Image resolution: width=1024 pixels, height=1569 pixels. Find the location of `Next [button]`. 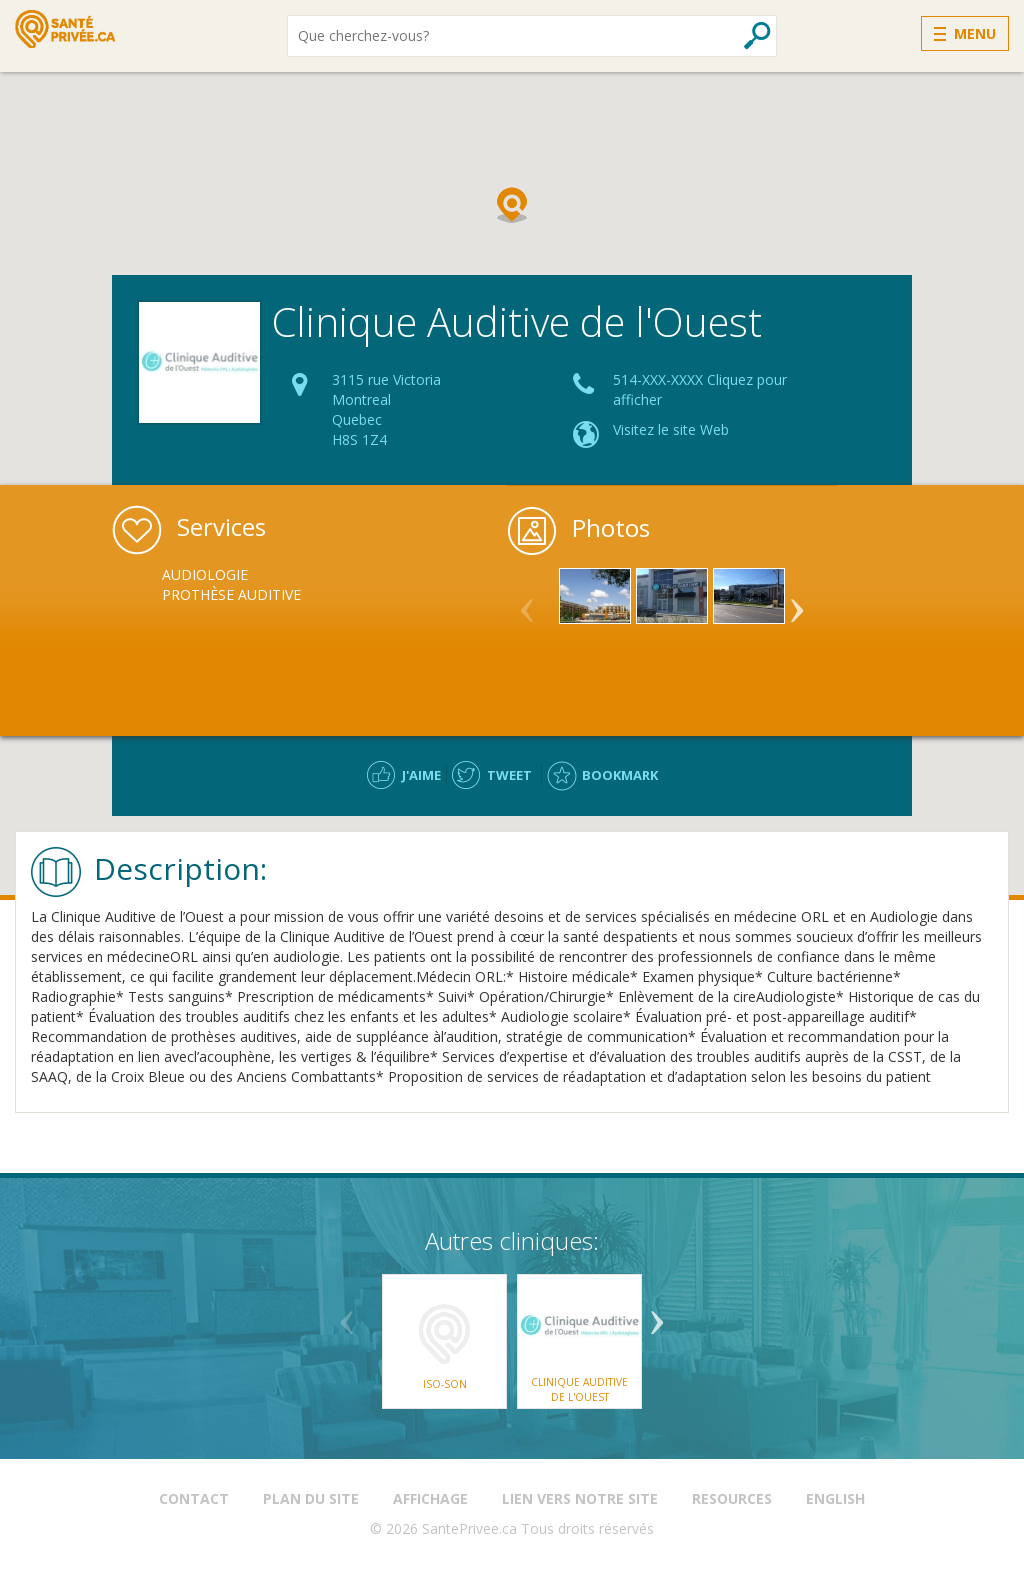

Next [button] is located at coordinates (797, 602).